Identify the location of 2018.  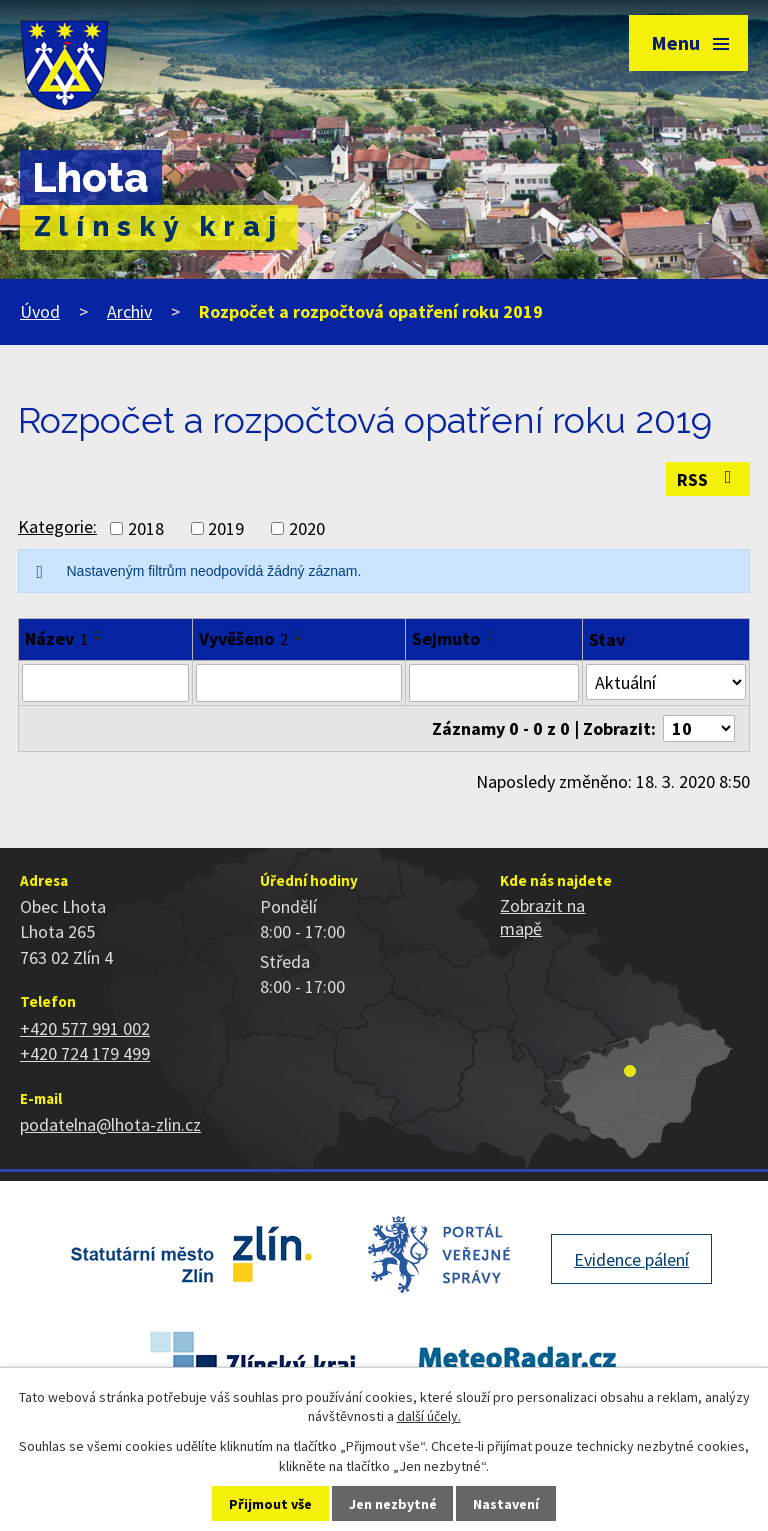
(146, 528).